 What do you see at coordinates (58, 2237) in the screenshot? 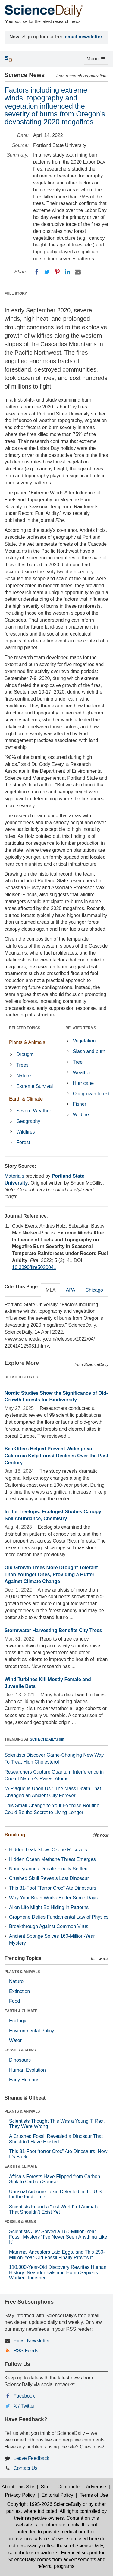
I see `Scientists Just Solved a 160-Million-Year Fossil Mystery “I’ve Never Seen Anything Like It”` at bounding box center [58, 2237].